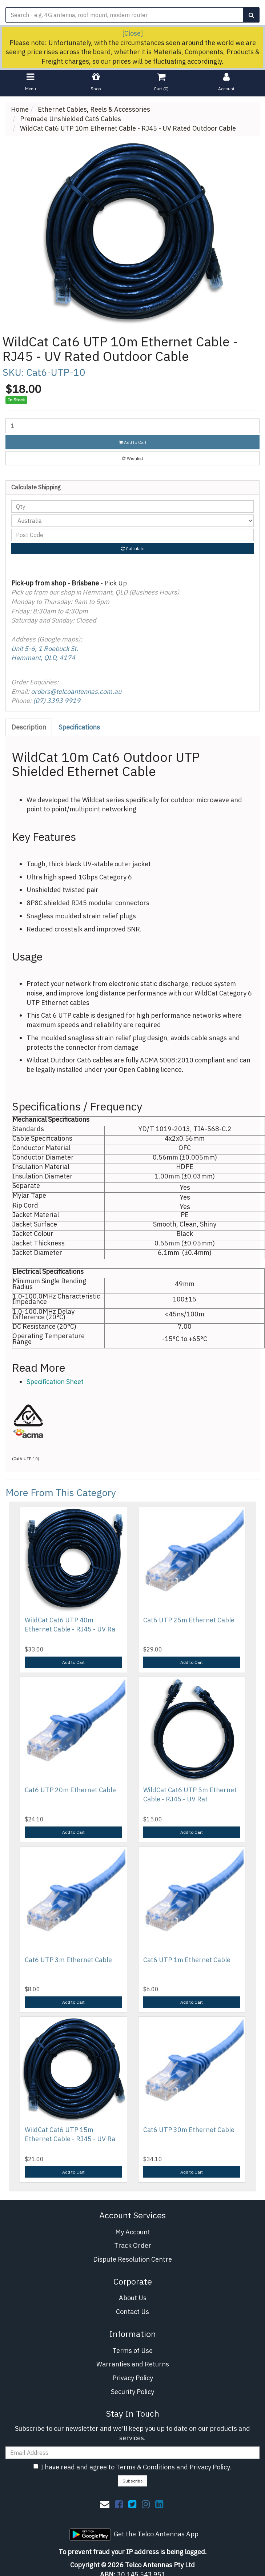 This screenshot has height=2576, width=265. Describe the element at coordinates (76, 691) in the screenshot. I see `orders@telcoantennas.com.au` at that location.